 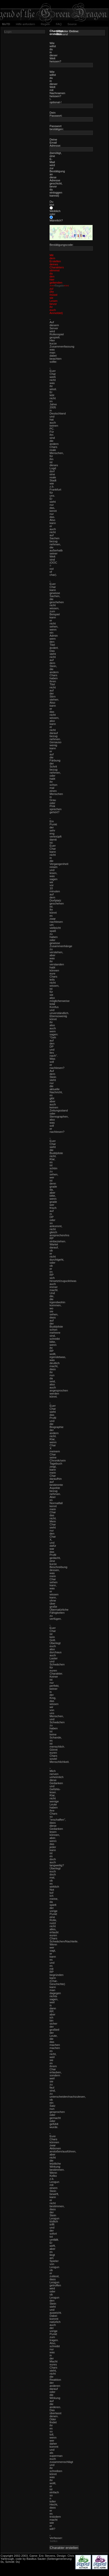 What do you see at coordinates (45, 24) in the screenshot?
I see `Regeln` at bounding box center [45, 24].